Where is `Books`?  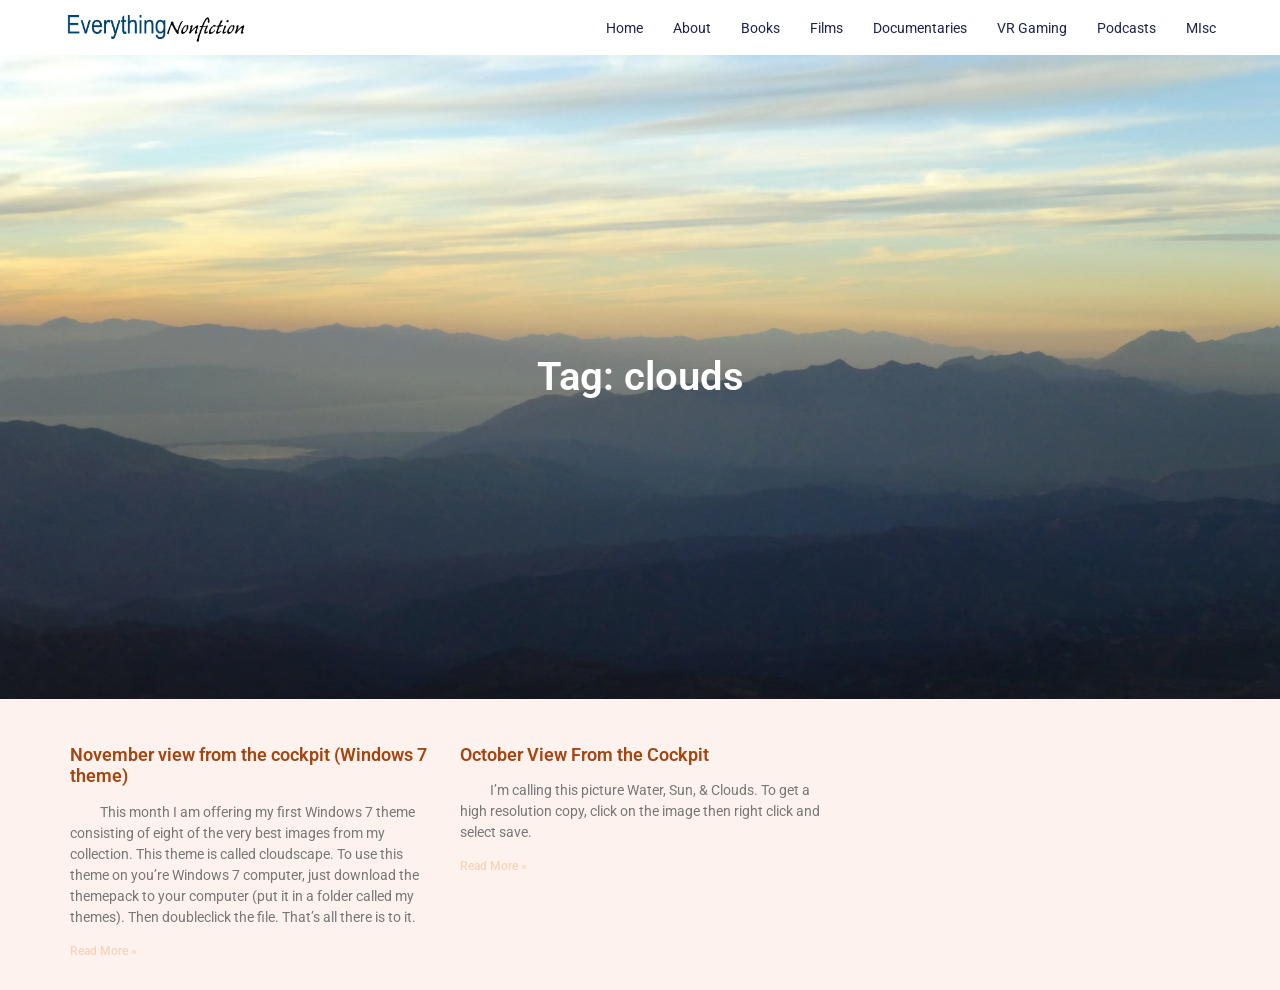
Books is located at coordinates (760, 28).